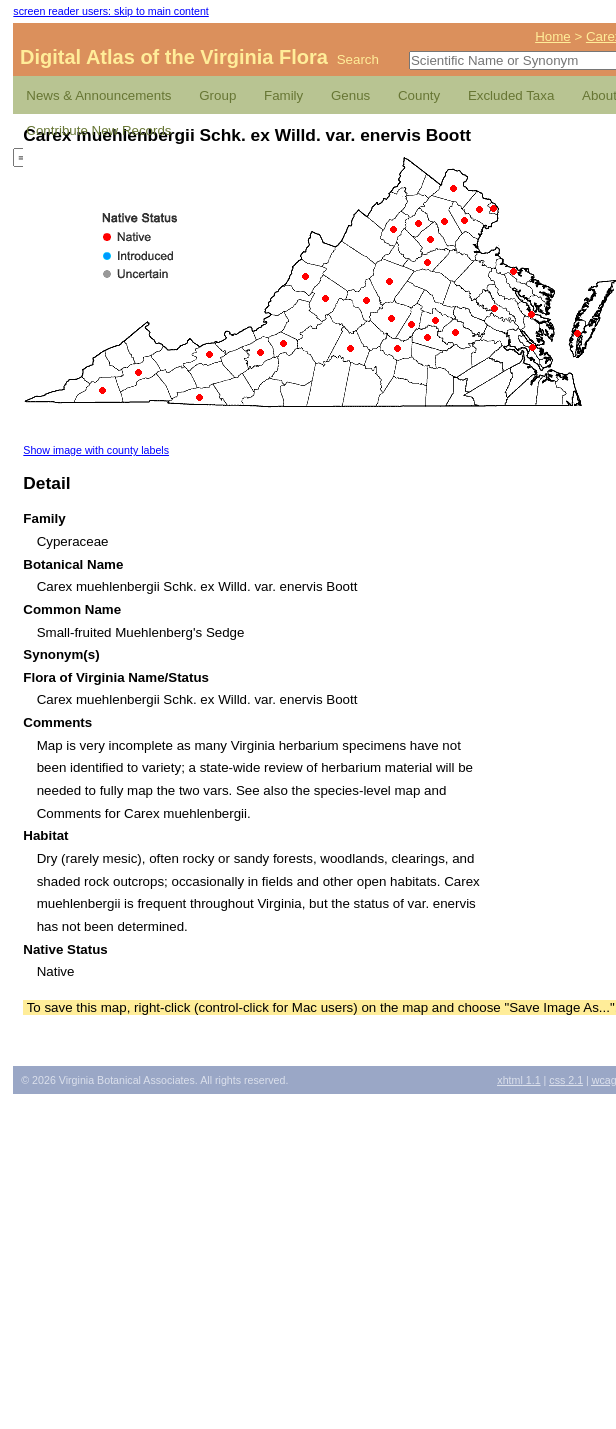  What do you see at coordinates (350, 95) in the screenshot?
I see `Genus` at bounding box center [350, 95].